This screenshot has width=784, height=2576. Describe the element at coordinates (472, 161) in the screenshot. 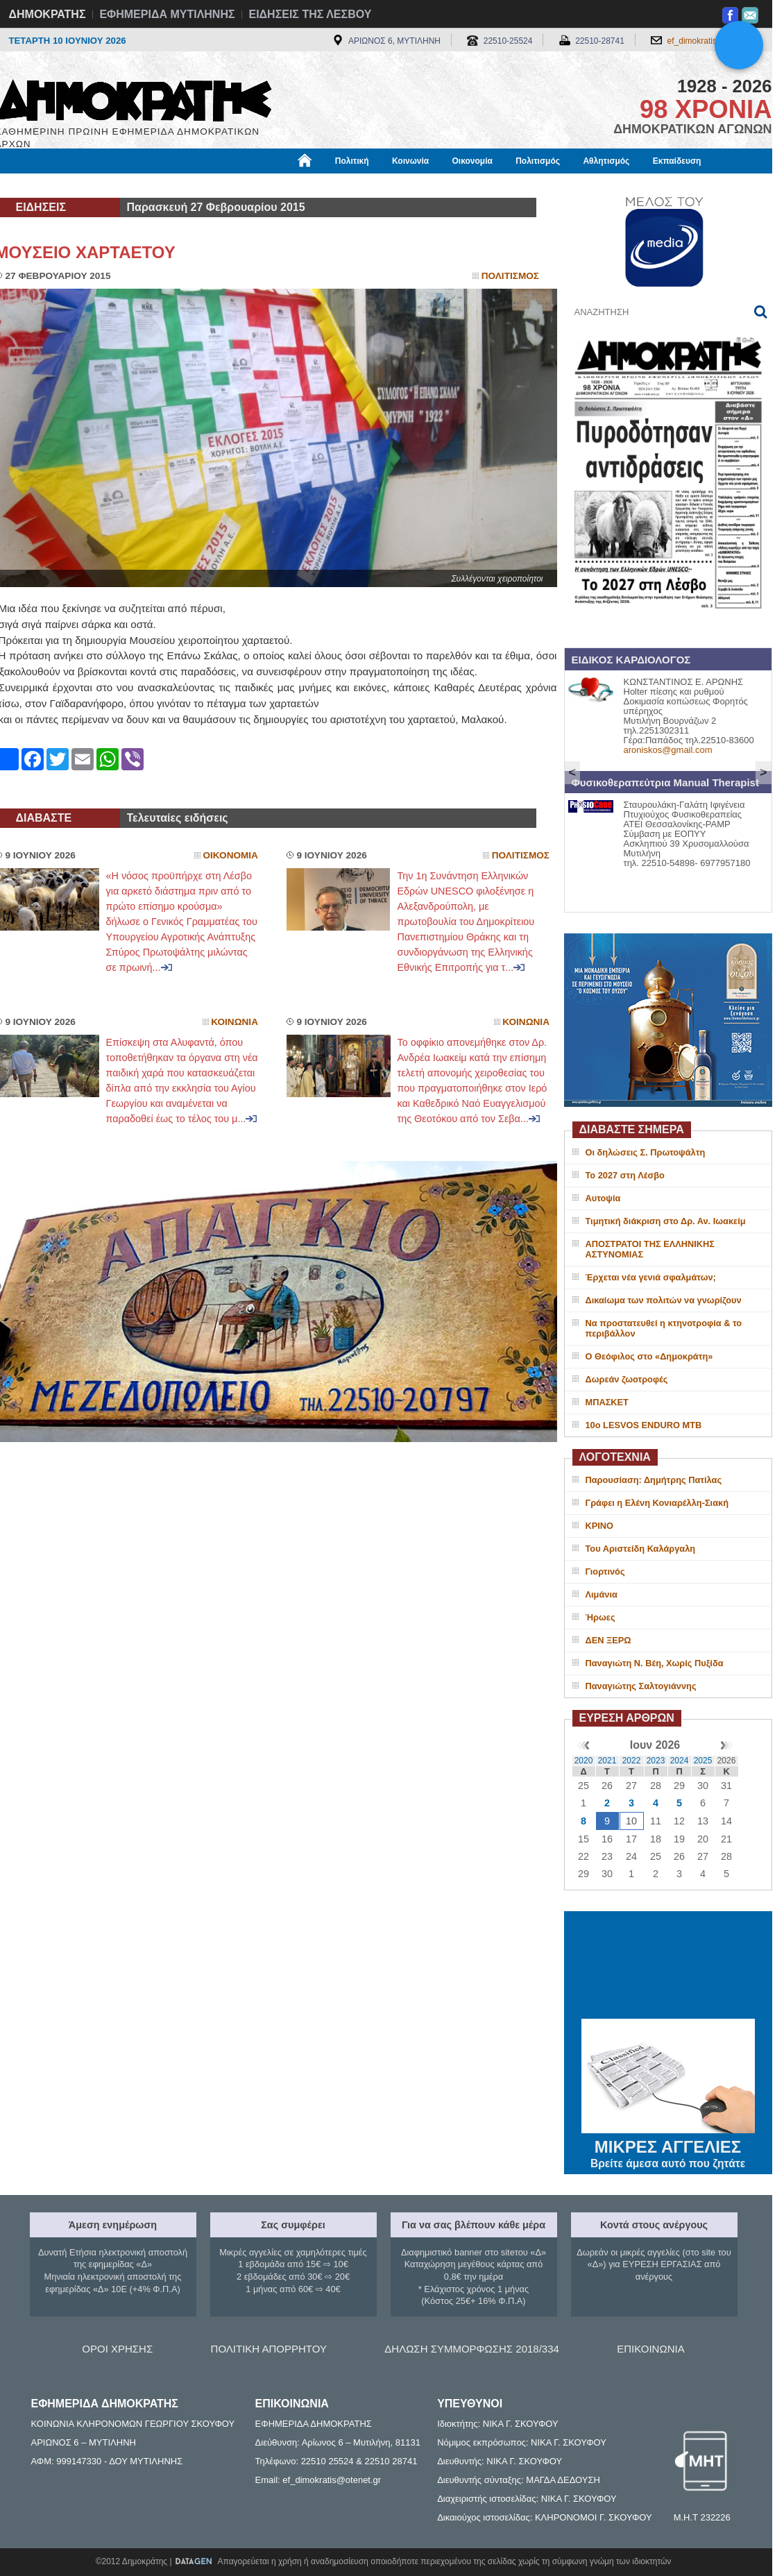

I see `Οικονομία` at that location.